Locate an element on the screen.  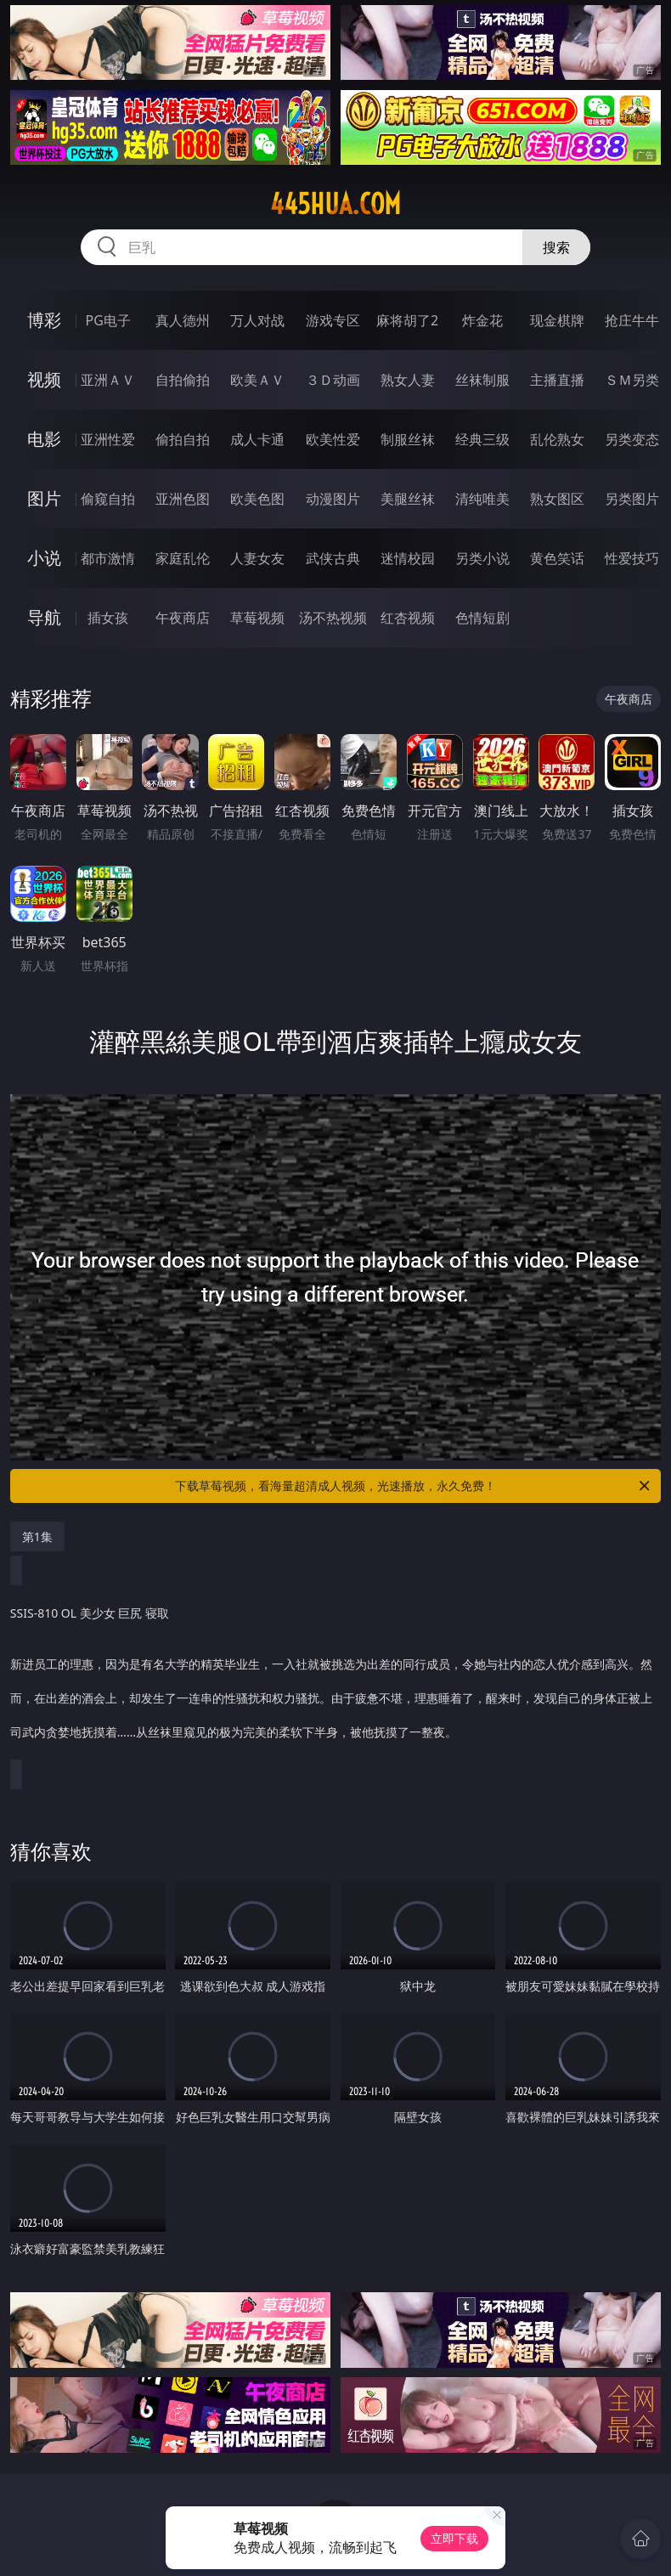
麻将胡了2 is located at coordinates (407, 320).